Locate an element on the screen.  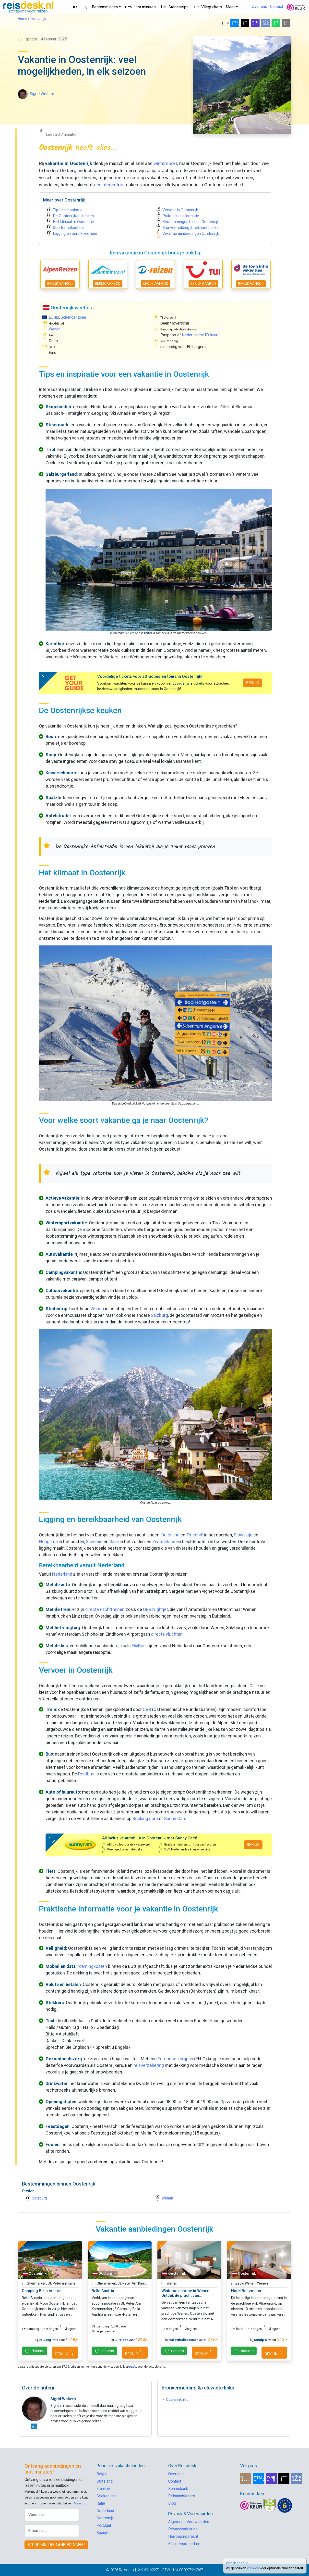
Vliegtickets is located at coordinates (207, 7).